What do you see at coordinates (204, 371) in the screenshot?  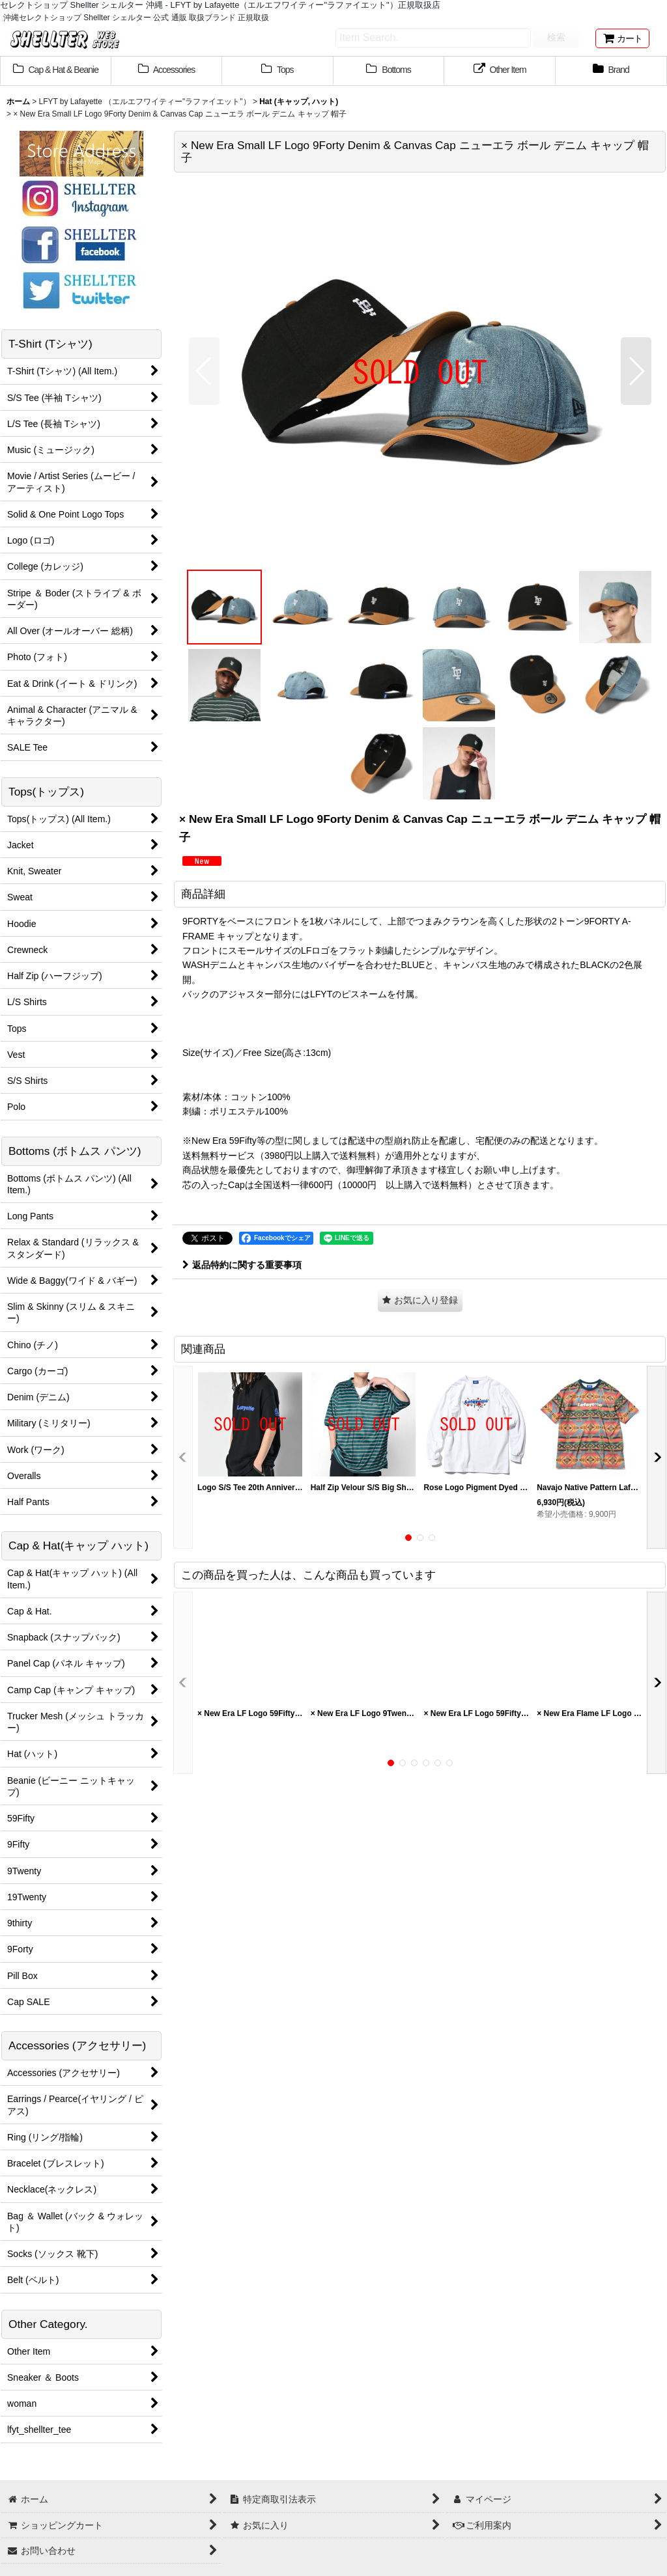 I see `[button]` at bounding box center [204, 371].